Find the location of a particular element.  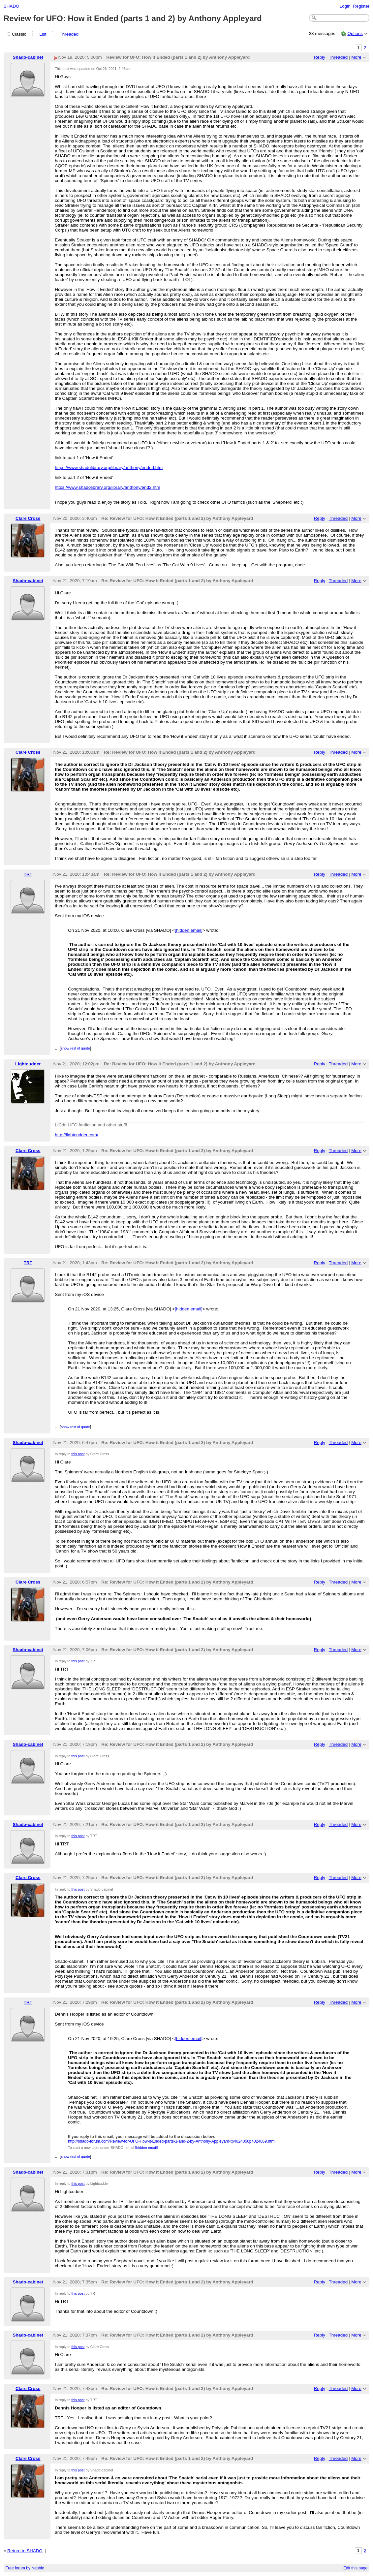

Clare Cross is located at coordinates (28, 518).